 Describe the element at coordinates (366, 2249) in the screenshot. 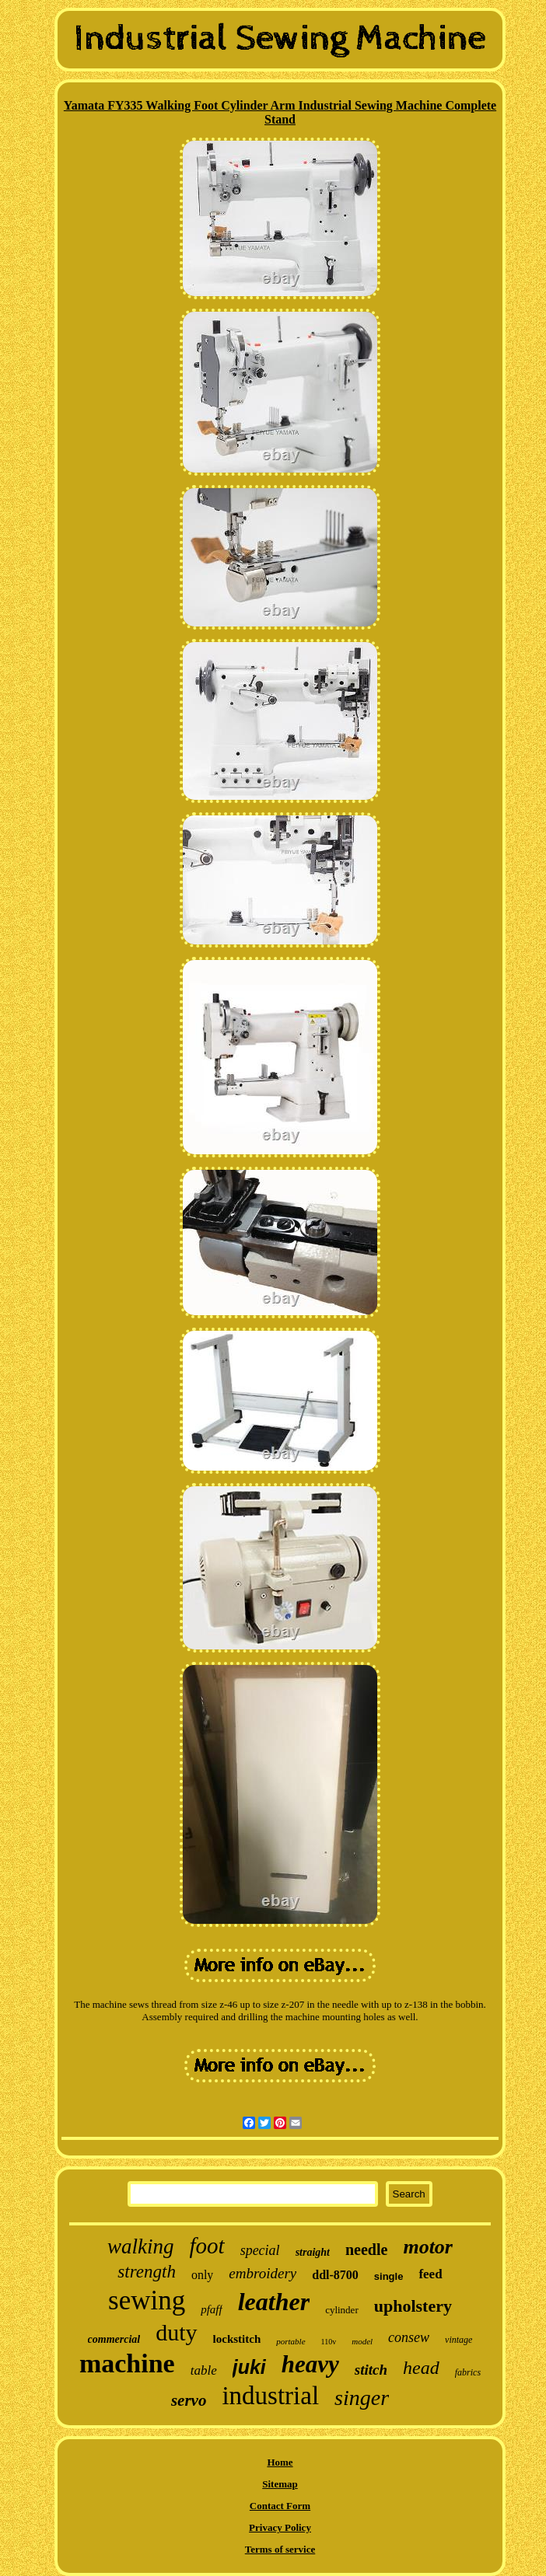

I see `needle` at that location.